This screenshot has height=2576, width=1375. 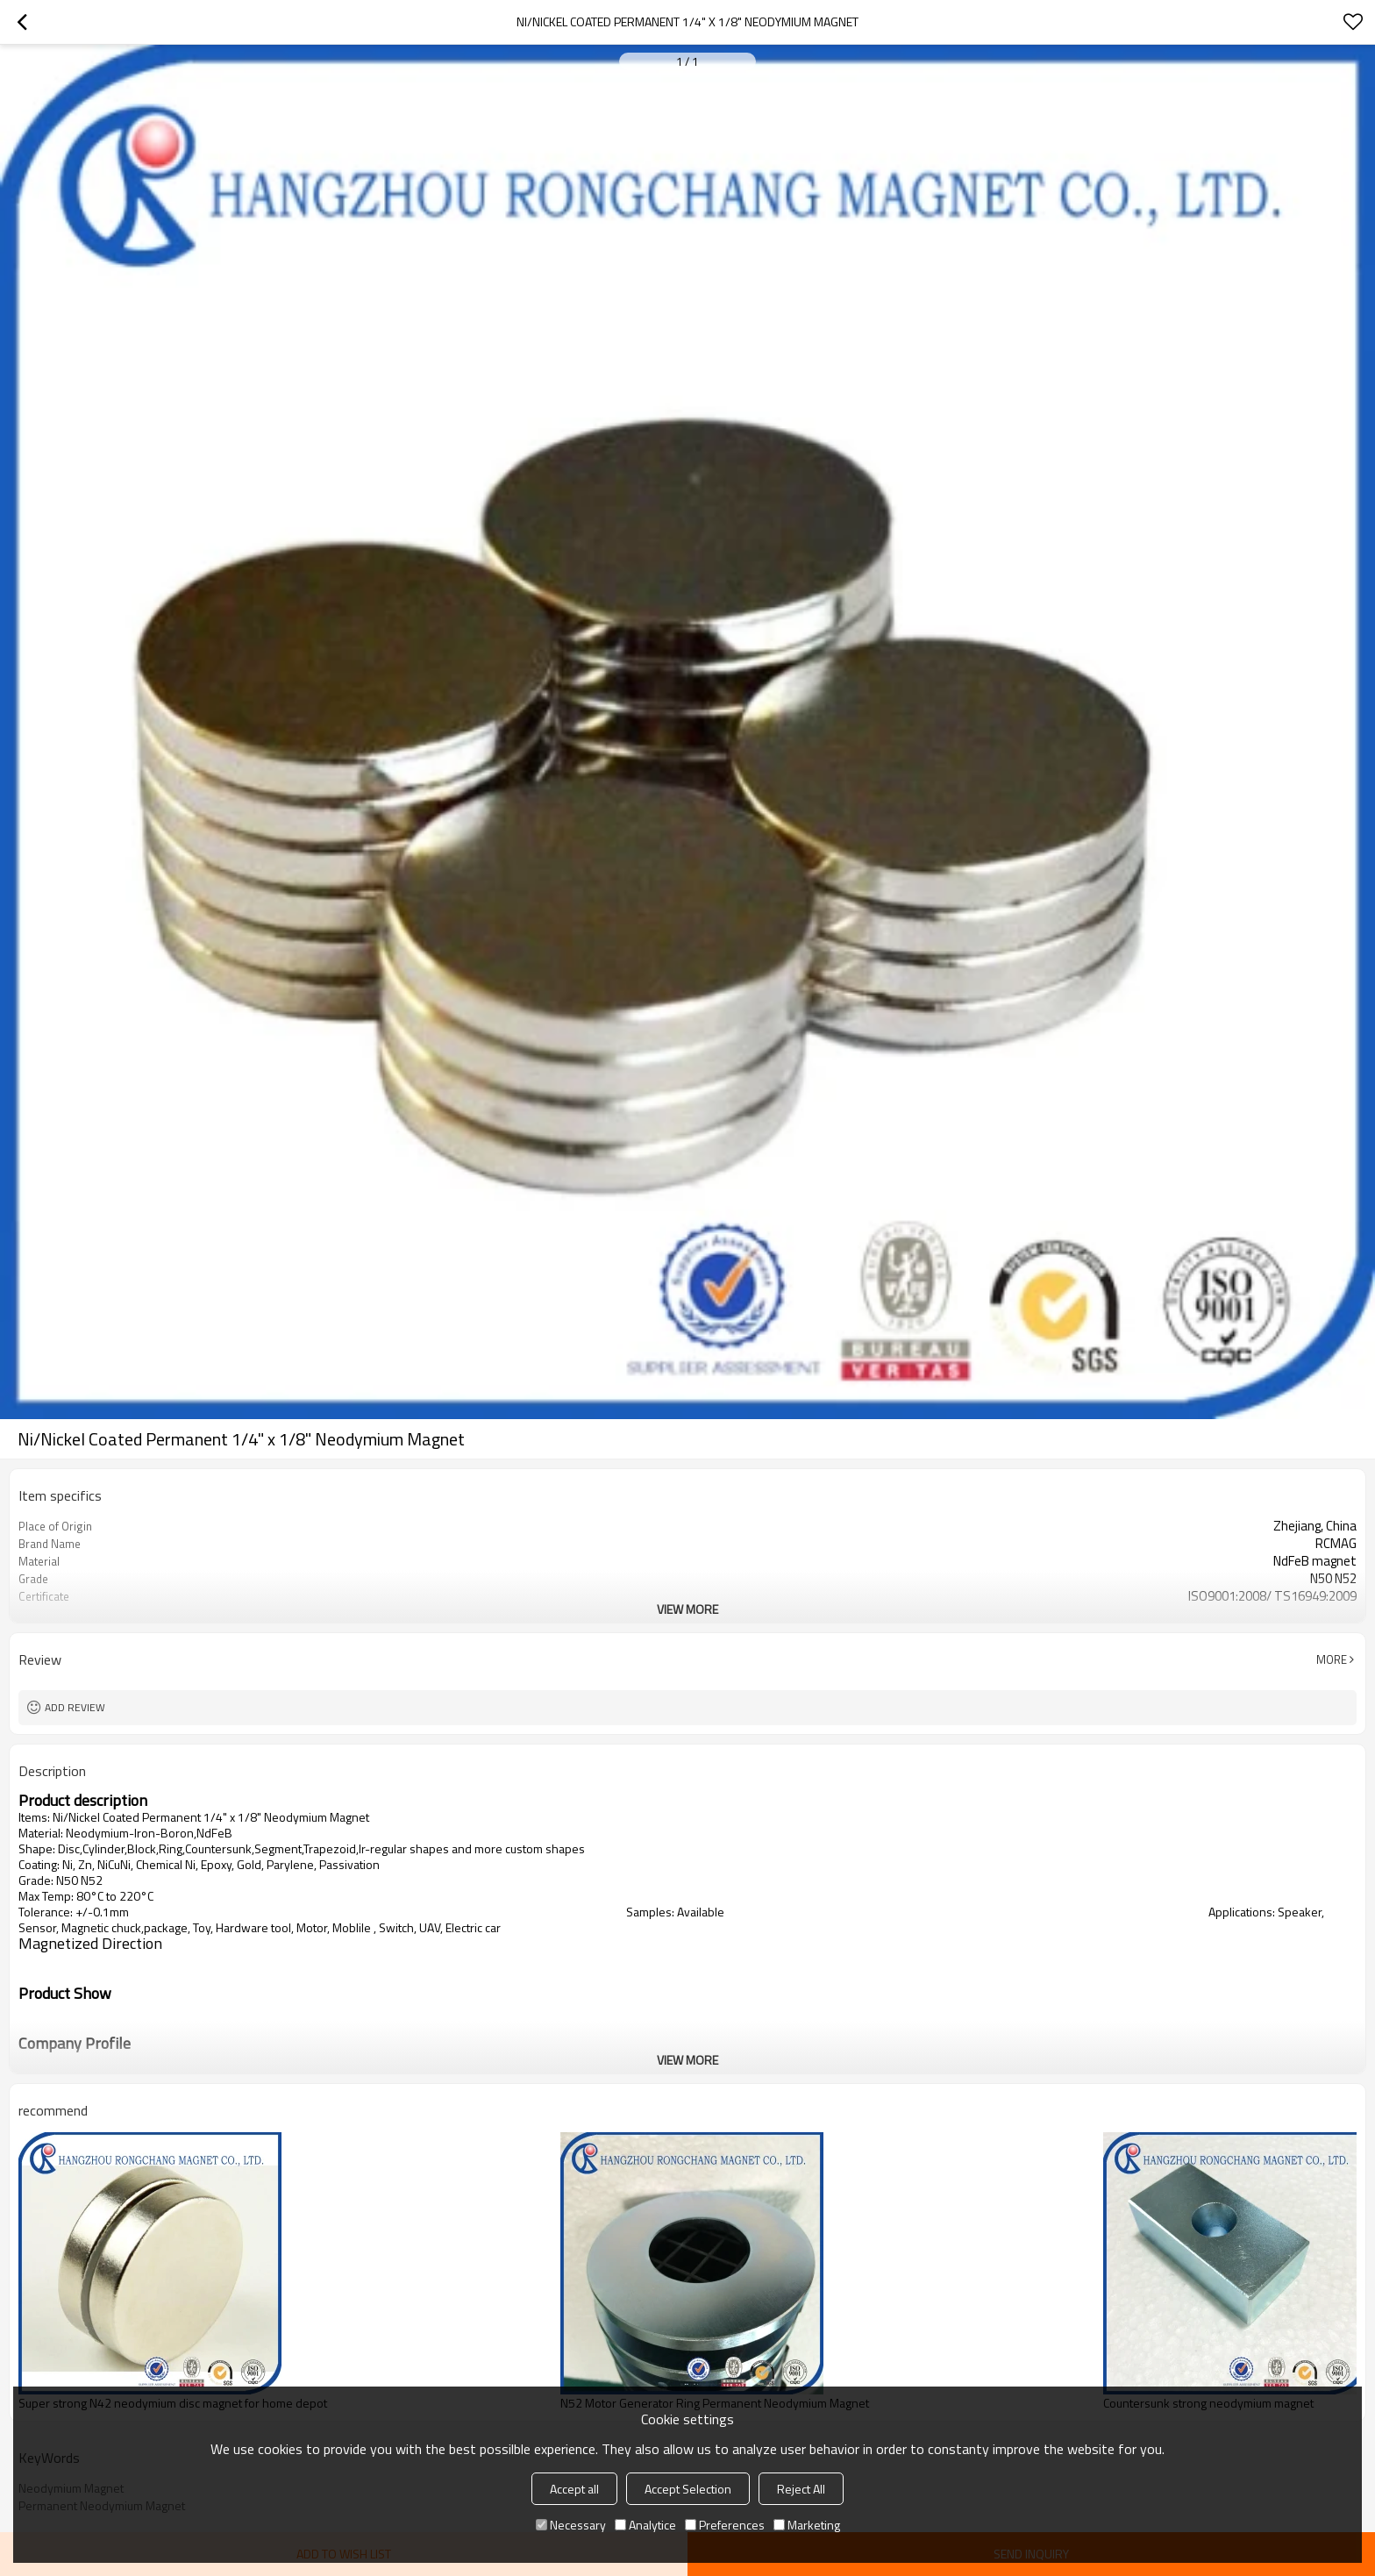 What do you see at coordinates (645, 2524) in the screenshot?
I see `Analytice` at bounding box center [645, 2524].